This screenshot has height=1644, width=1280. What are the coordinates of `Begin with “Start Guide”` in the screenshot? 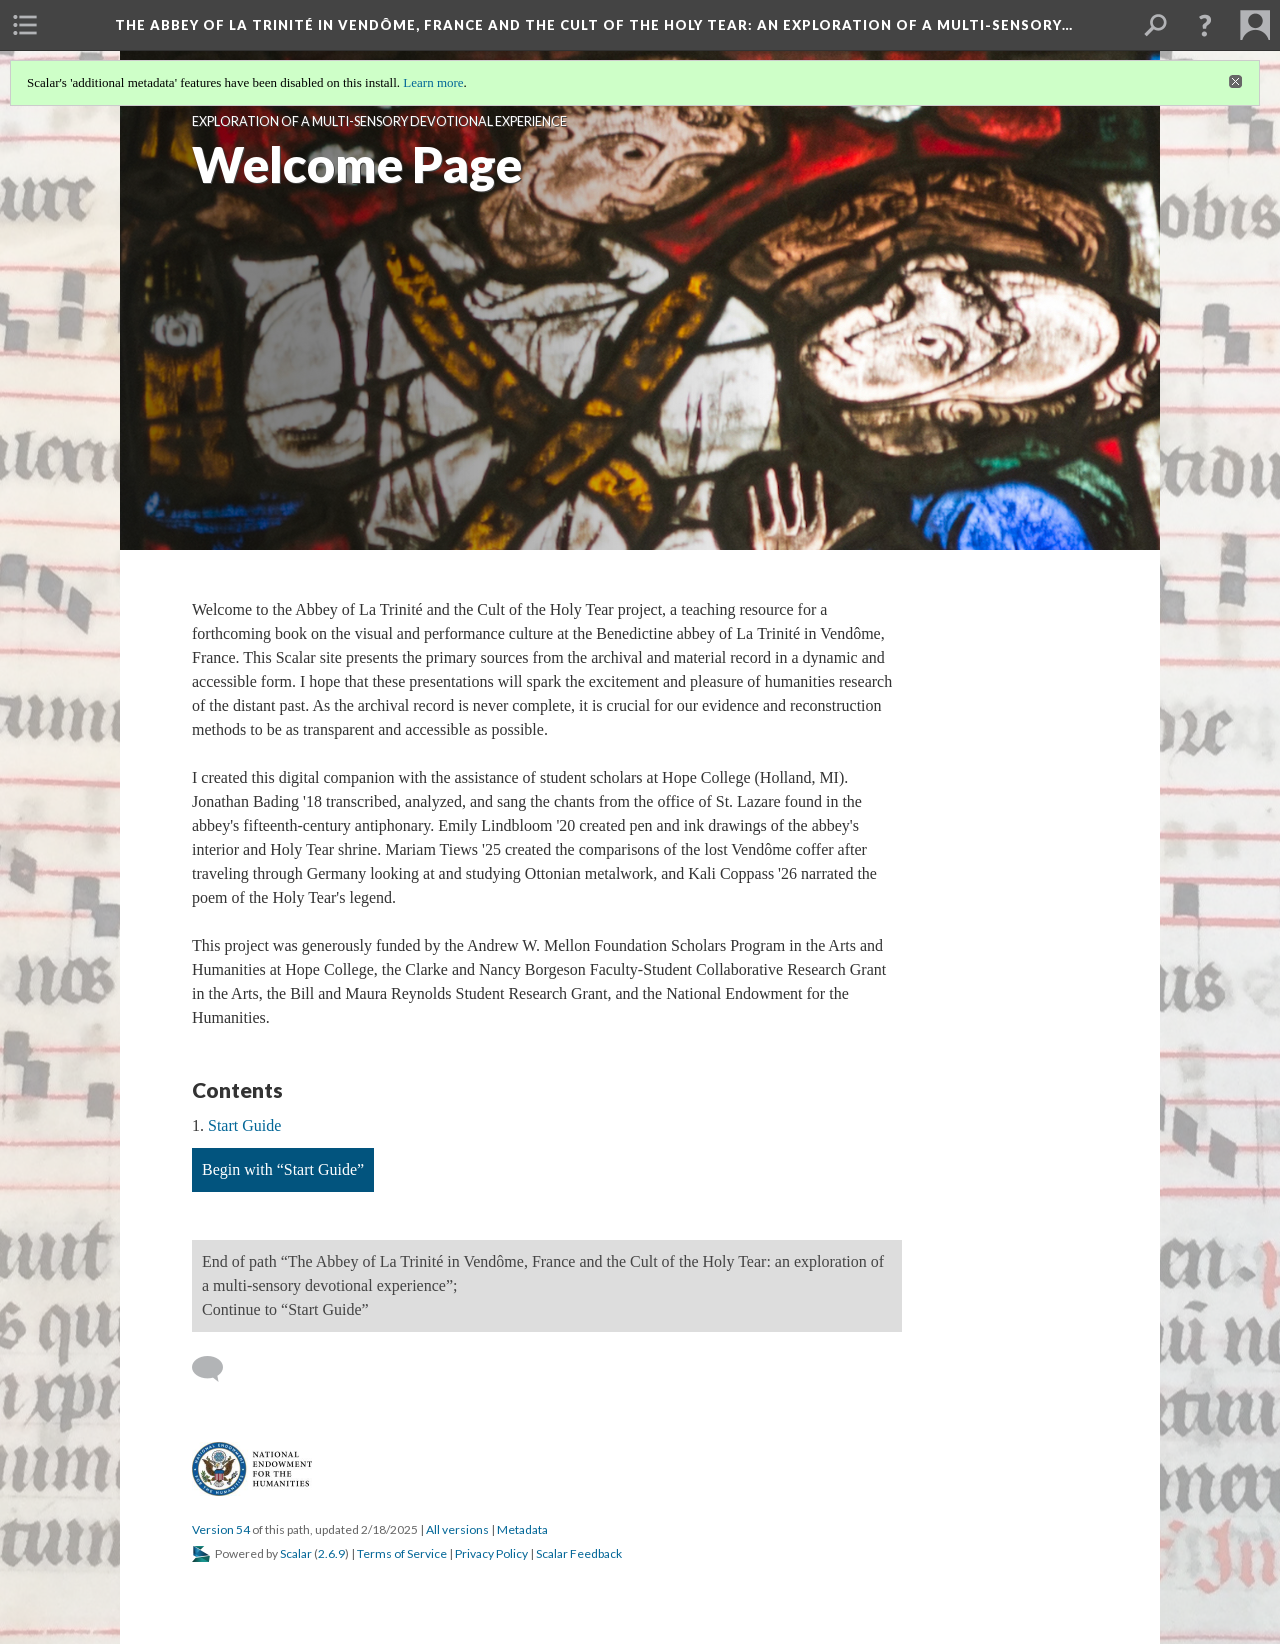 It's located at (283, 1169).